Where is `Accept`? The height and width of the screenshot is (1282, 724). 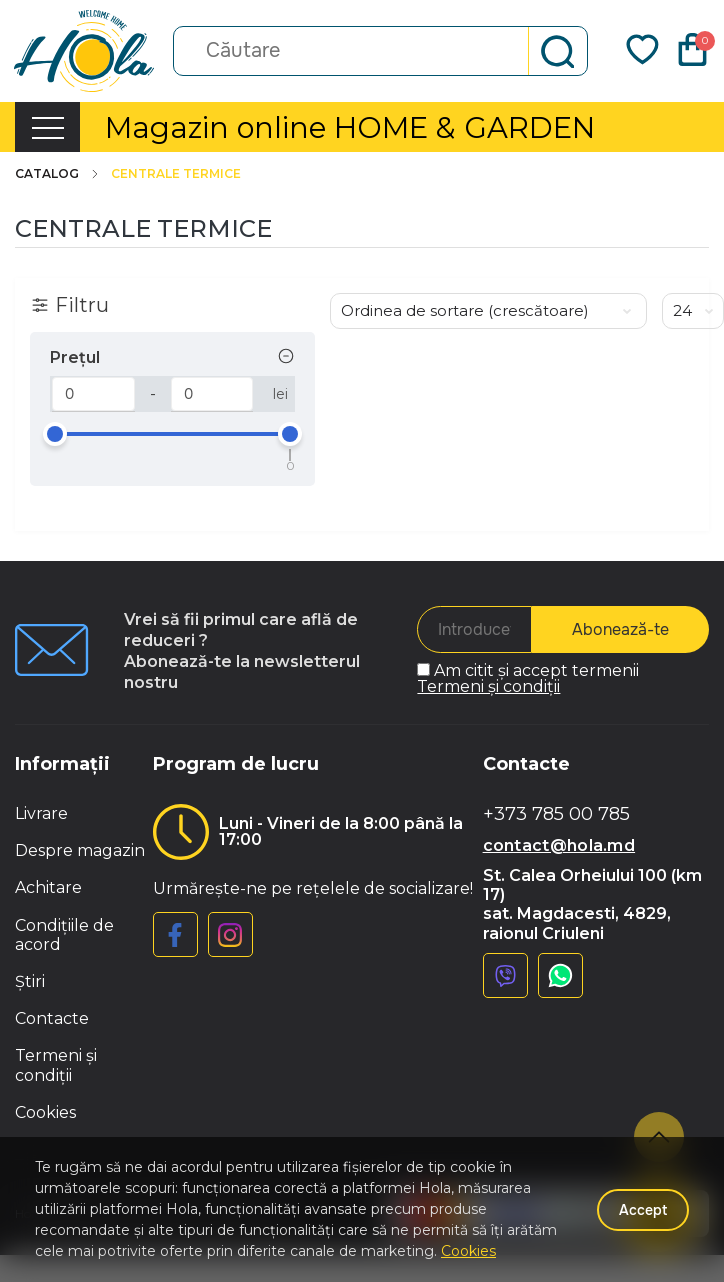 Accept is located at coordinates (643, 1210).